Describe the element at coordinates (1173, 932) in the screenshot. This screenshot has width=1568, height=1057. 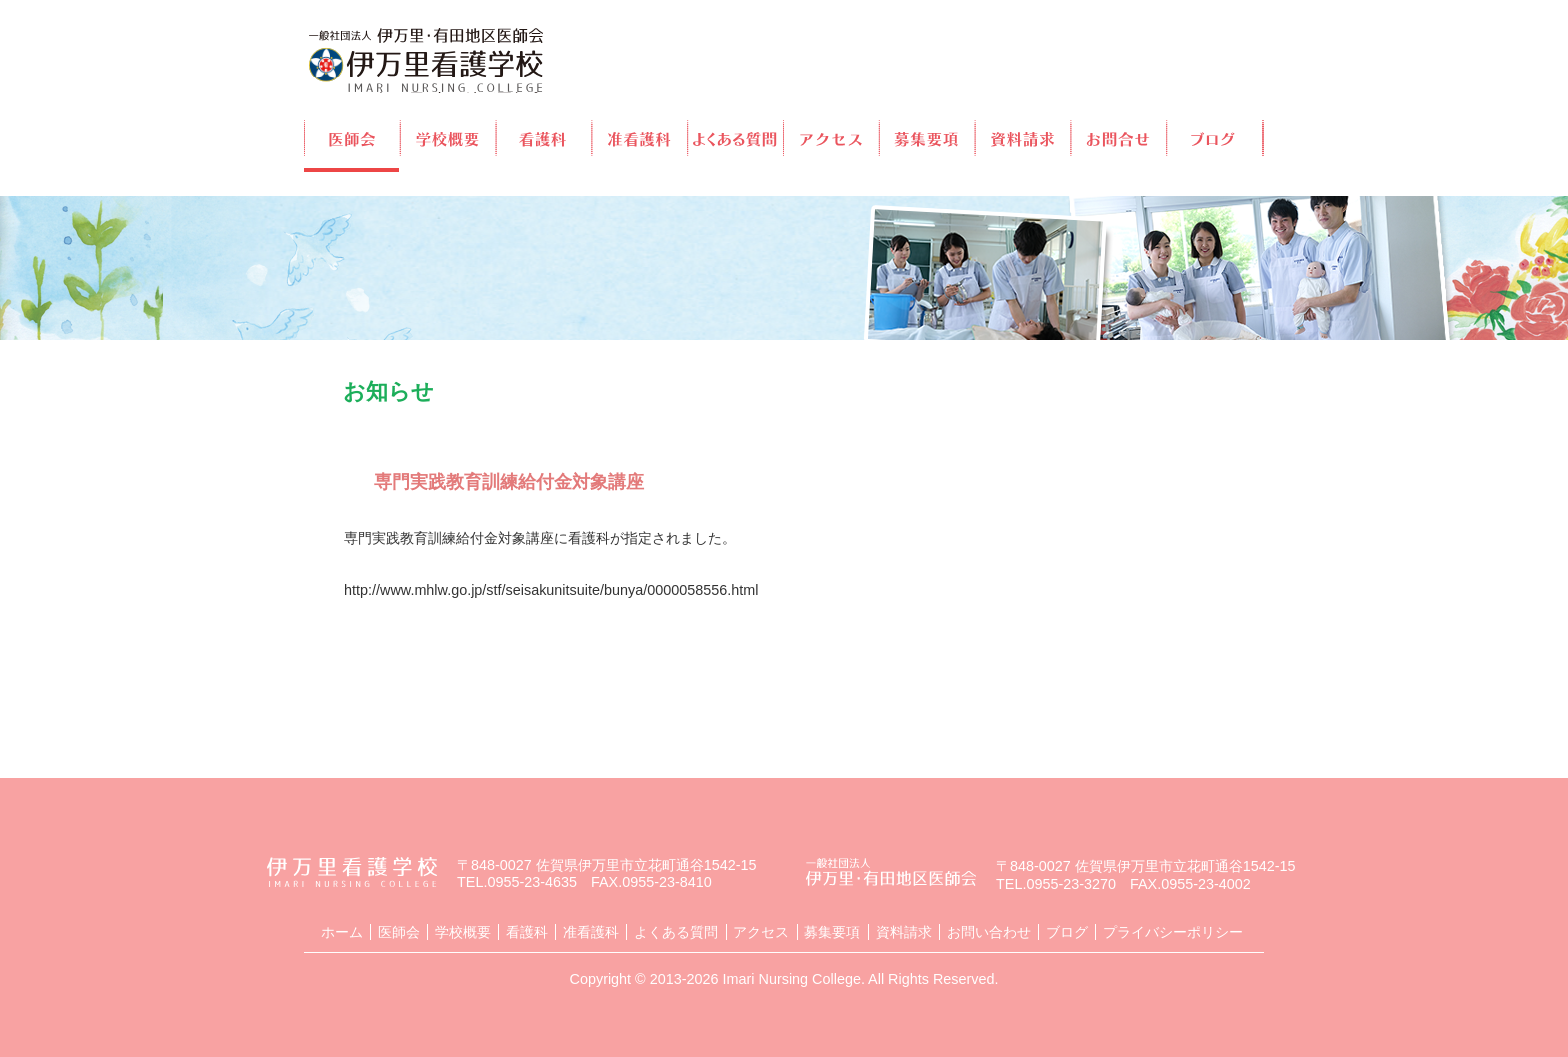
I see `プライバシーポリシー` at that location.